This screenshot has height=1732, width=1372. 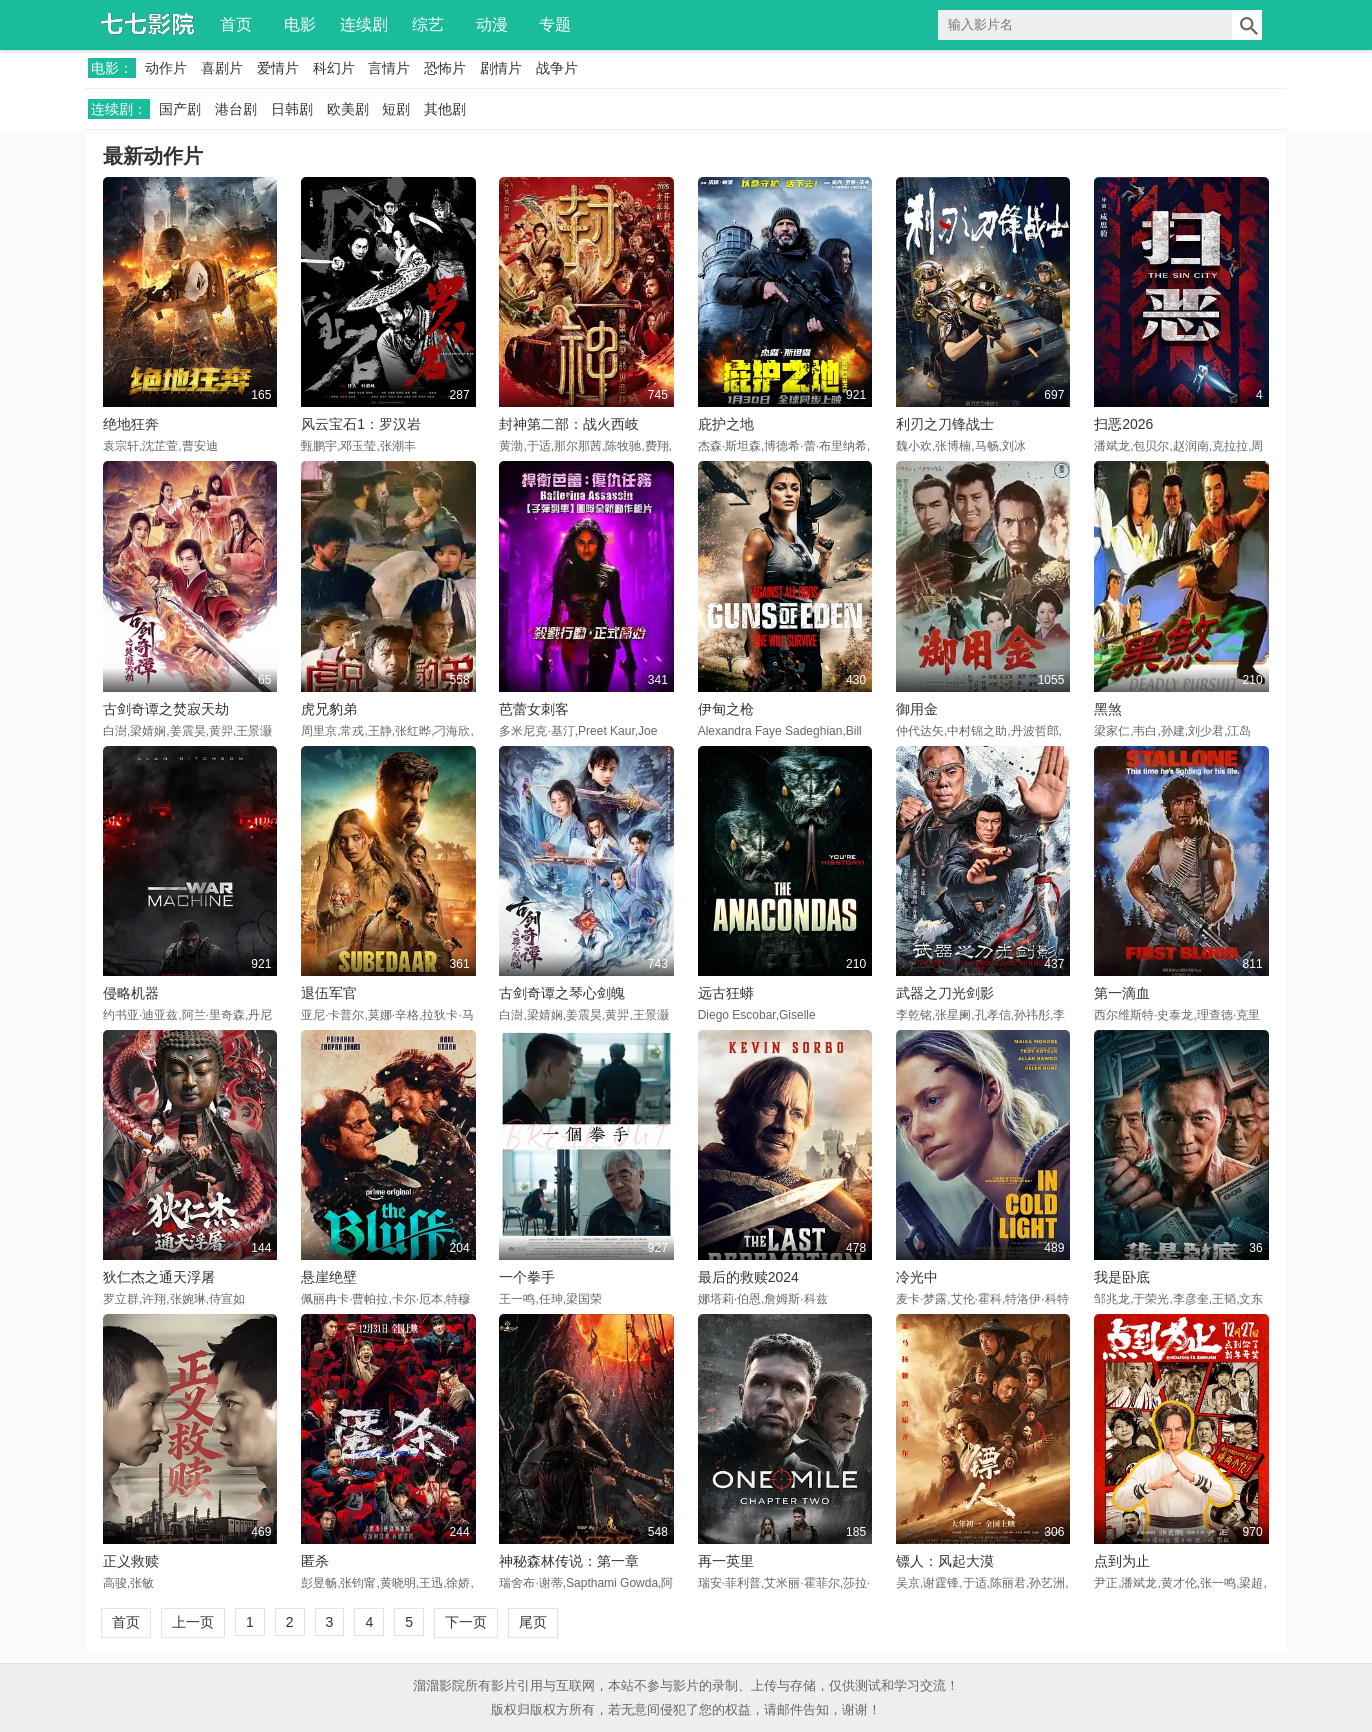 What do you see at coordinates (396, 109) in the screenshot?
I see `短剧` at bounding box center [396, 109].